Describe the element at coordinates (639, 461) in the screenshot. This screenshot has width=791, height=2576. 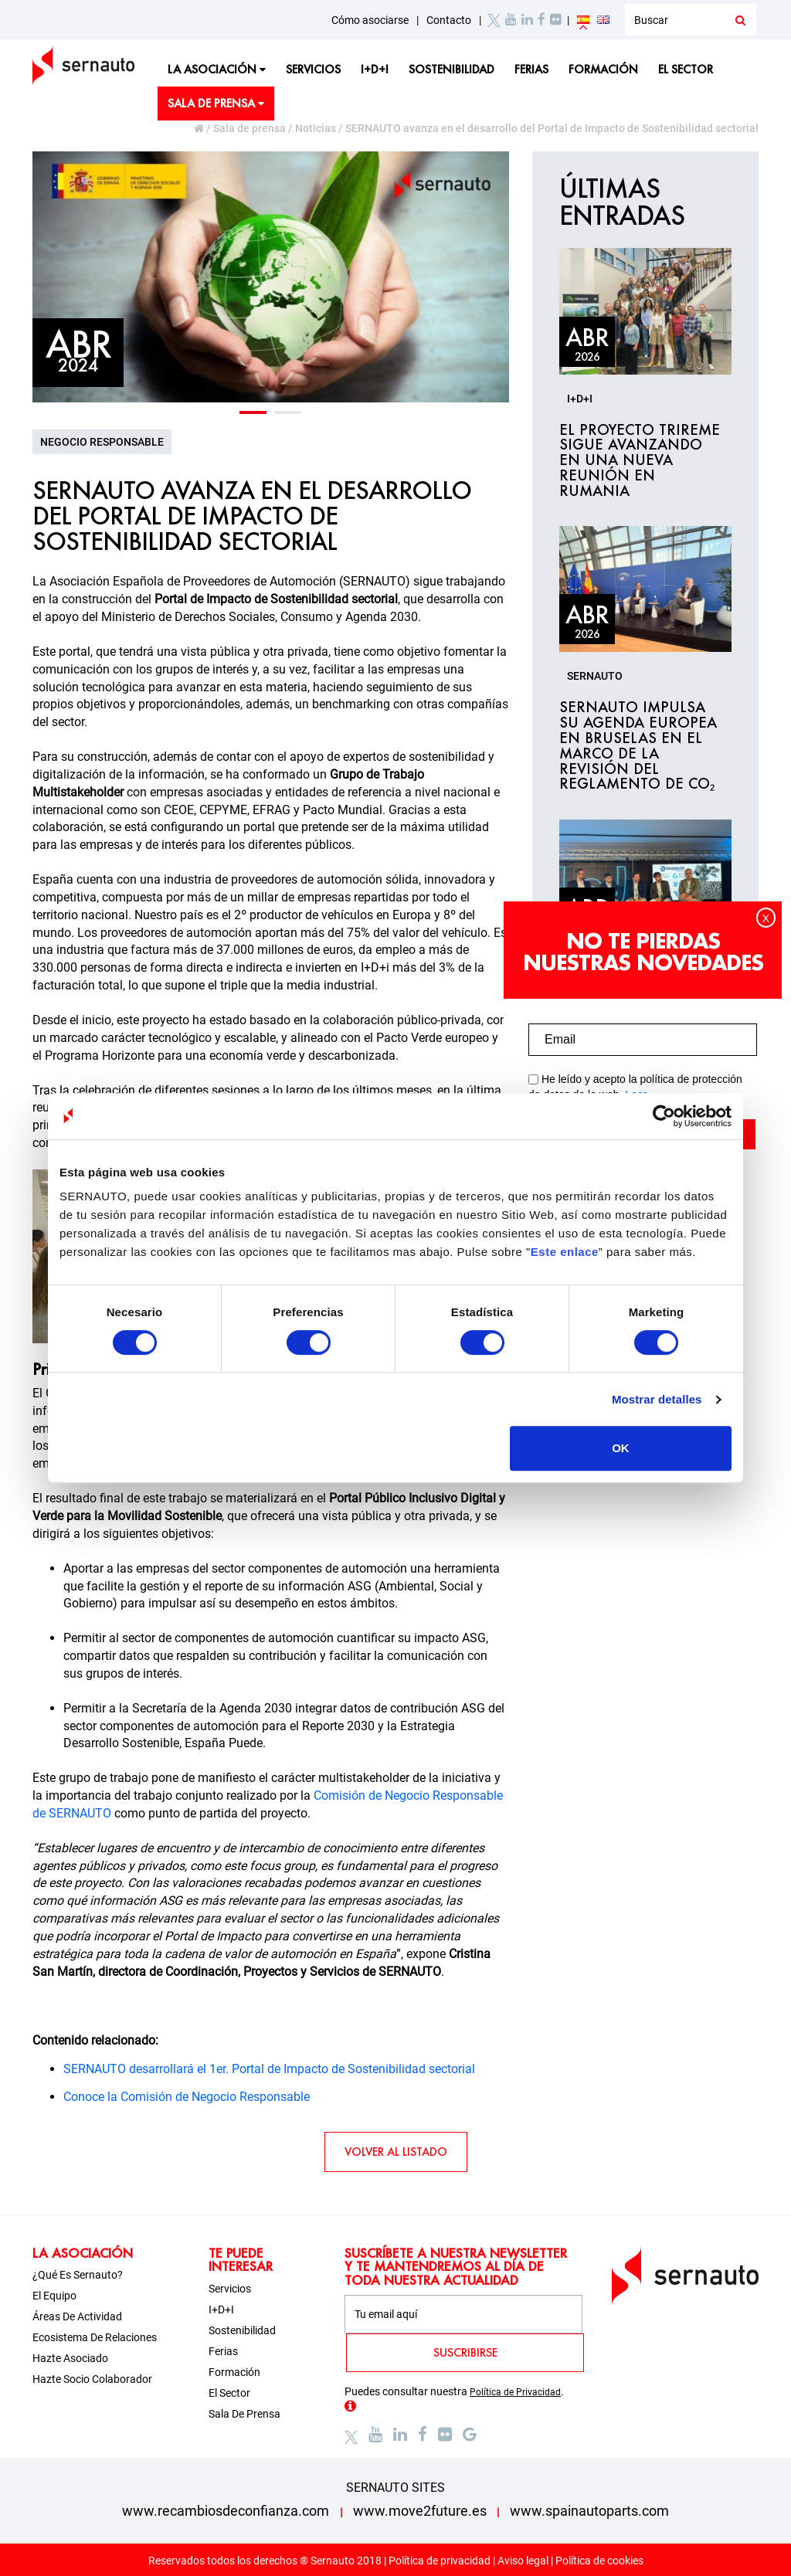
I see `El proyecto TRIREME sigue avanzando en una nueva reunión en Rumania` at that location.